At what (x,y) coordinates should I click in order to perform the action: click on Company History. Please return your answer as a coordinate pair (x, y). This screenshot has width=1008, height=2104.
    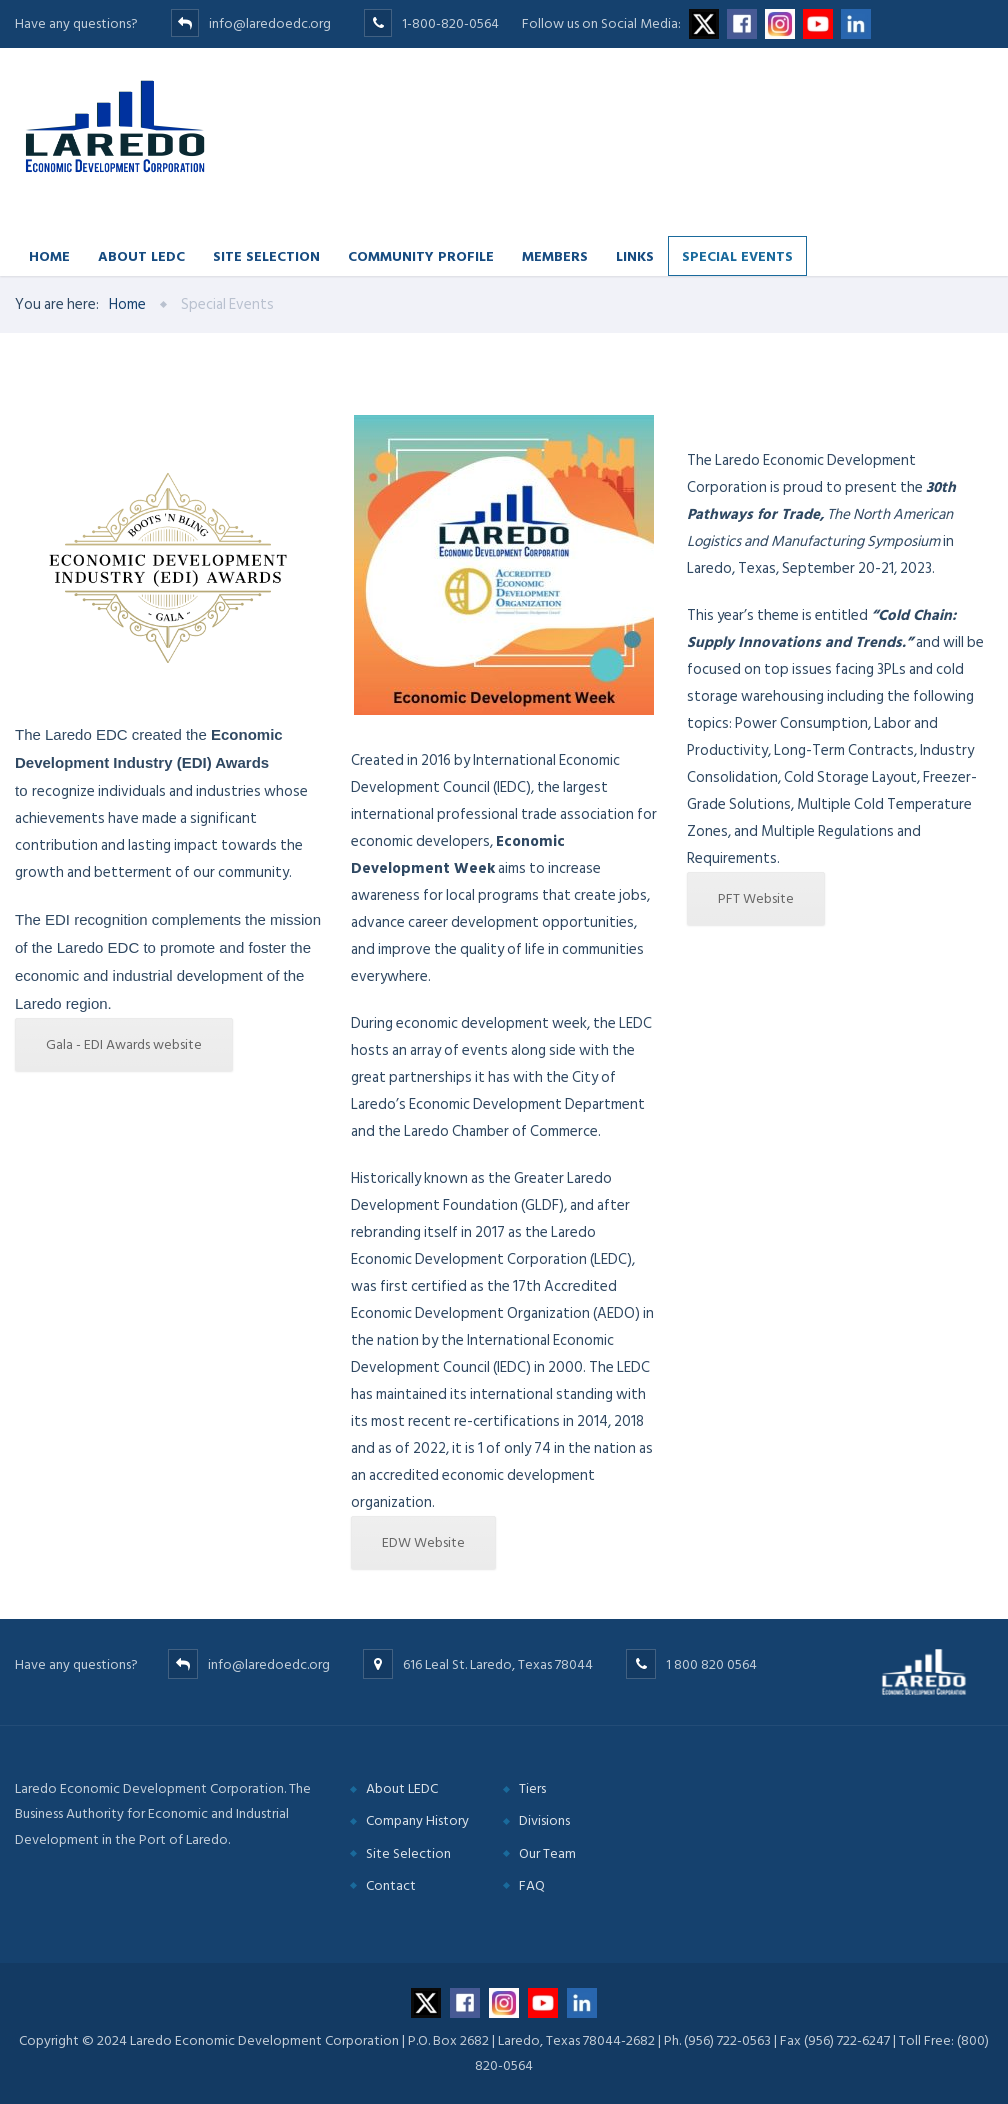
    Looking at the image, I should click on (417, 1820).